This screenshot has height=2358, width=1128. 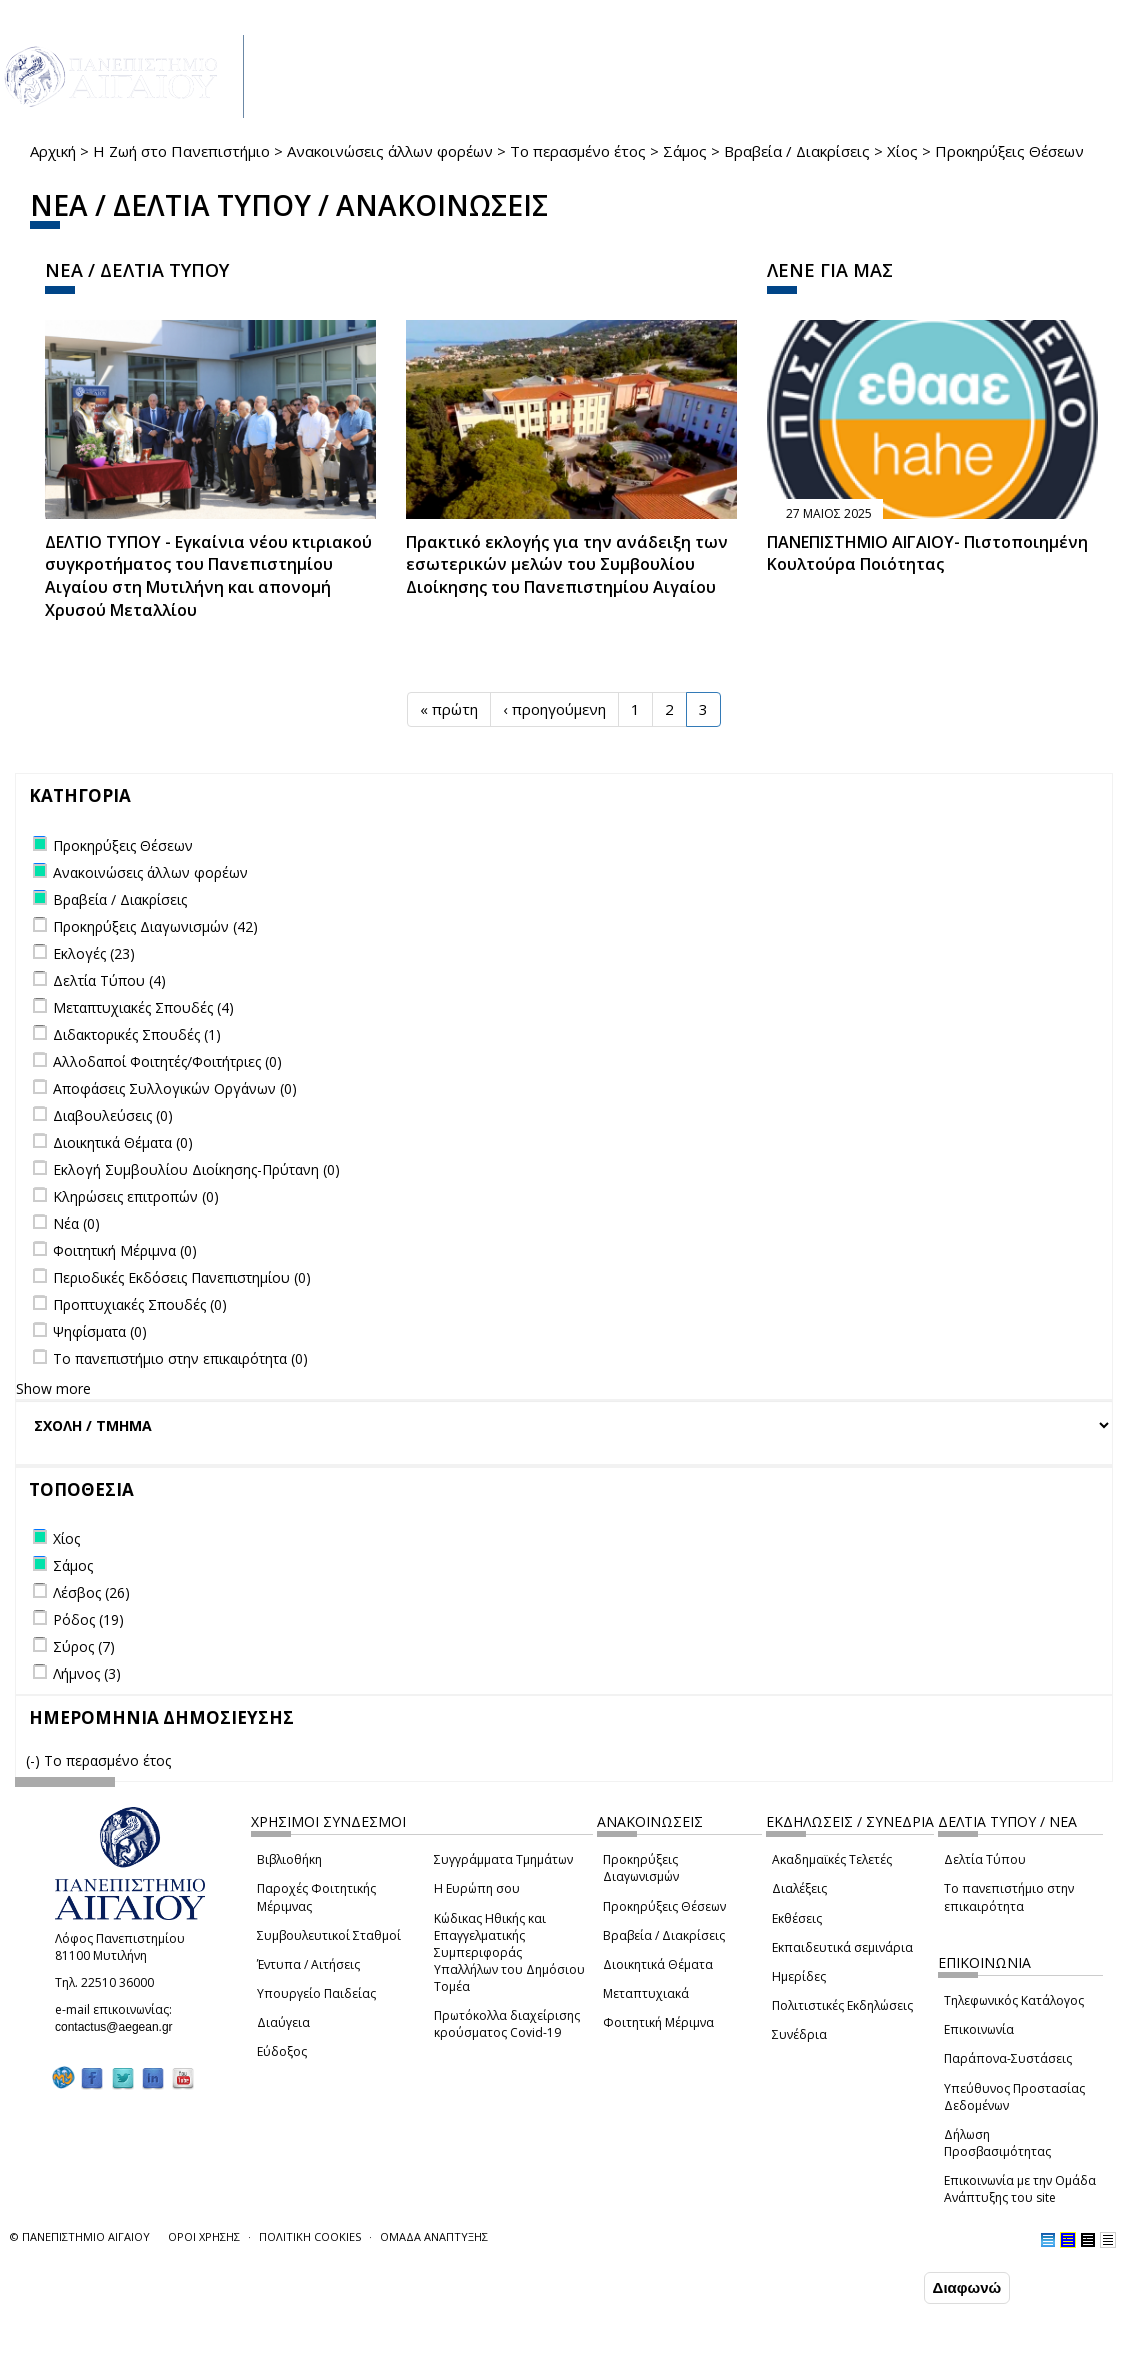 What do you see at coordinates (181, 151) in the screenshot?
I see `Η Ζωή στο Πανεπιστήμιο` at bounding box center [181, 151].